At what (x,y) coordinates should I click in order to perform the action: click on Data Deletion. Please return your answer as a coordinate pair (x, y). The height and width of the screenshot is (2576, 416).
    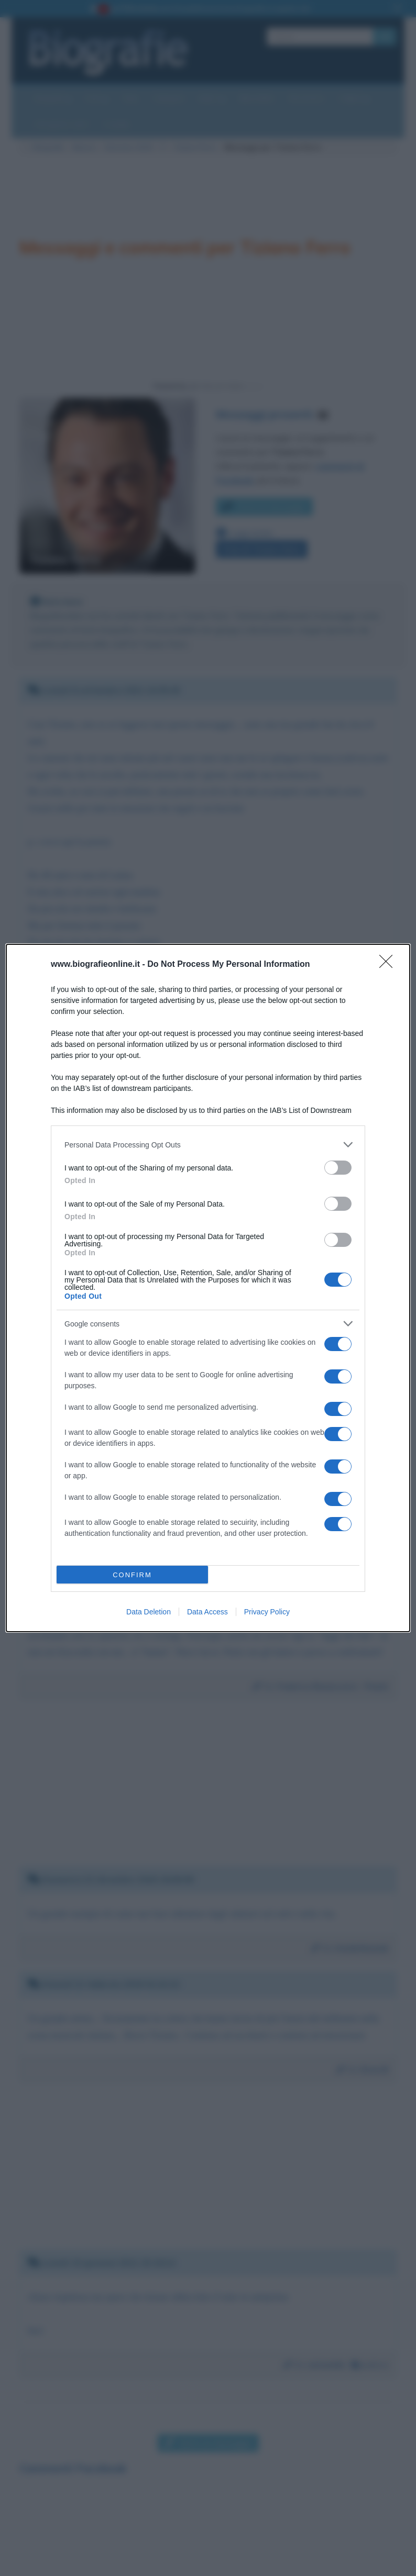
    Looking at the image, I should click on (148, 1612).